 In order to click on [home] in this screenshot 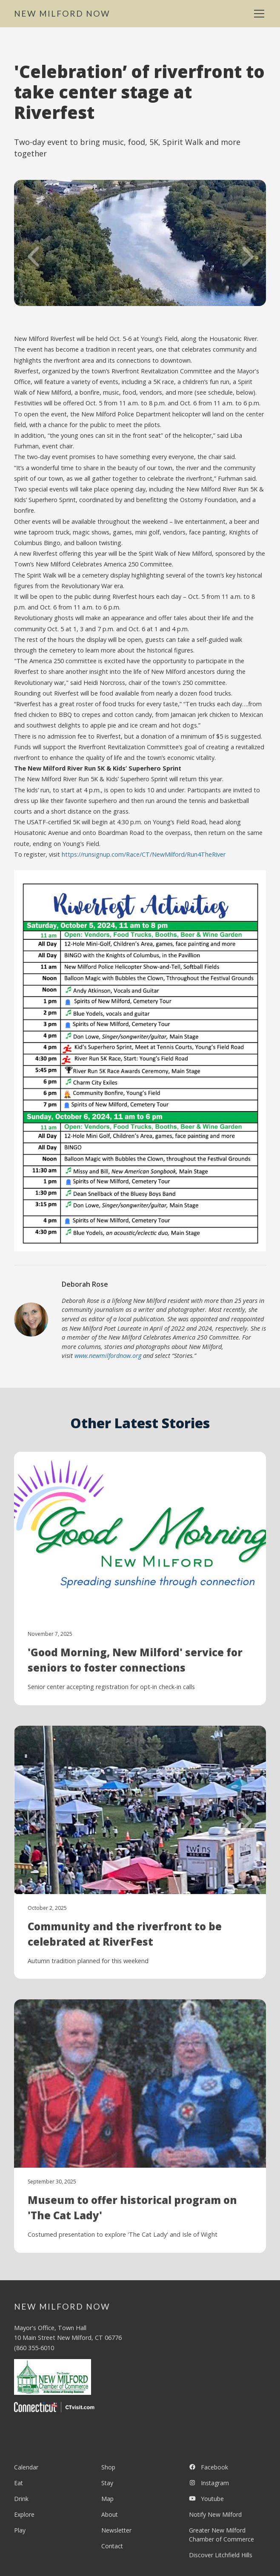, I will do `click(62, 14)`.